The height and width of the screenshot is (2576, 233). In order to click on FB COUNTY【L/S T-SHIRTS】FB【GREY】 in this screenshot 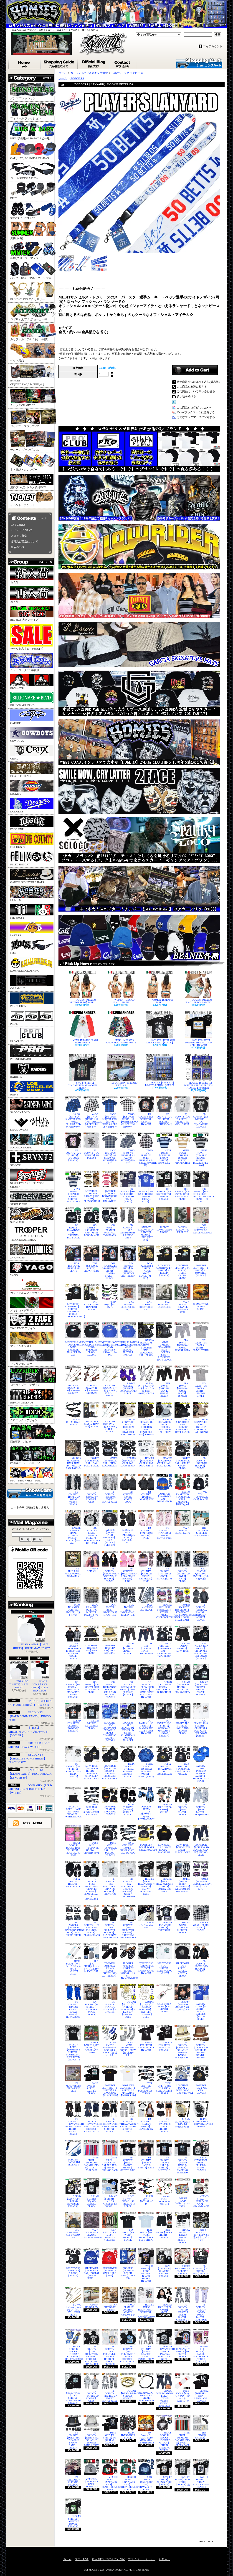, I will do `click(91, 1146)`.